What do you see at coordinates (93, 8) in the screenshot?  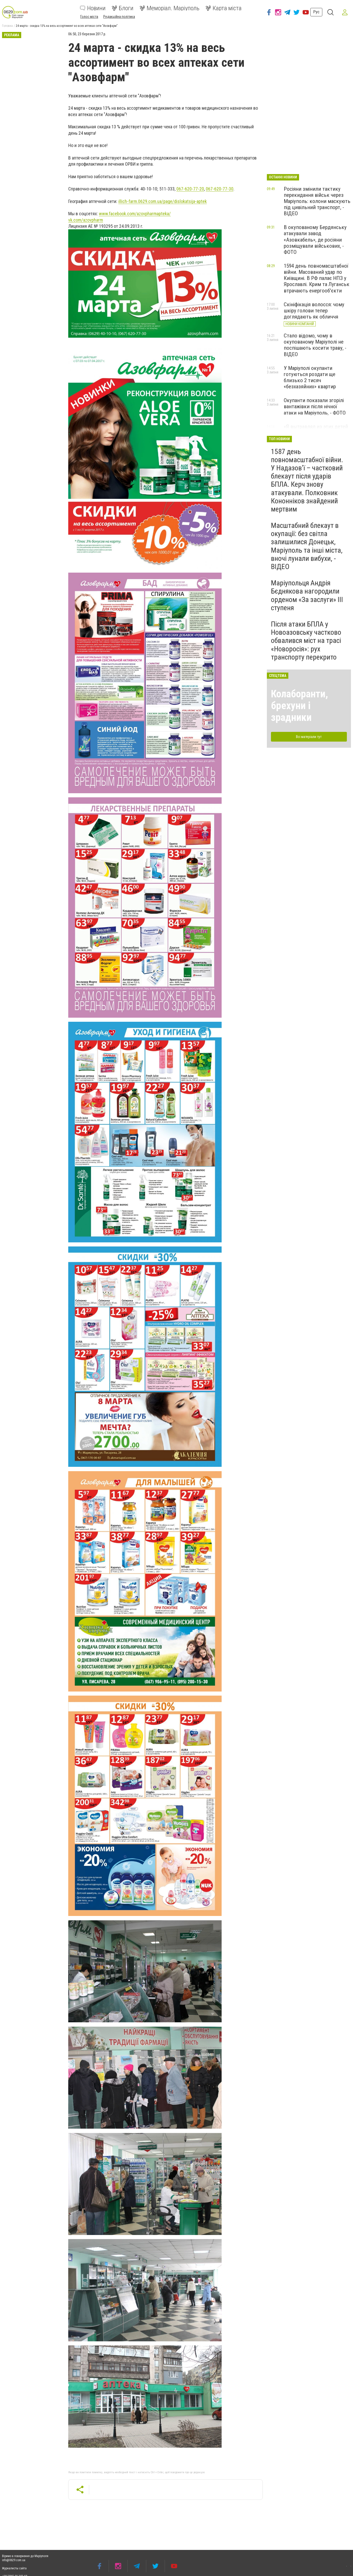 I see `Новини` at bounding box center [93, 8].